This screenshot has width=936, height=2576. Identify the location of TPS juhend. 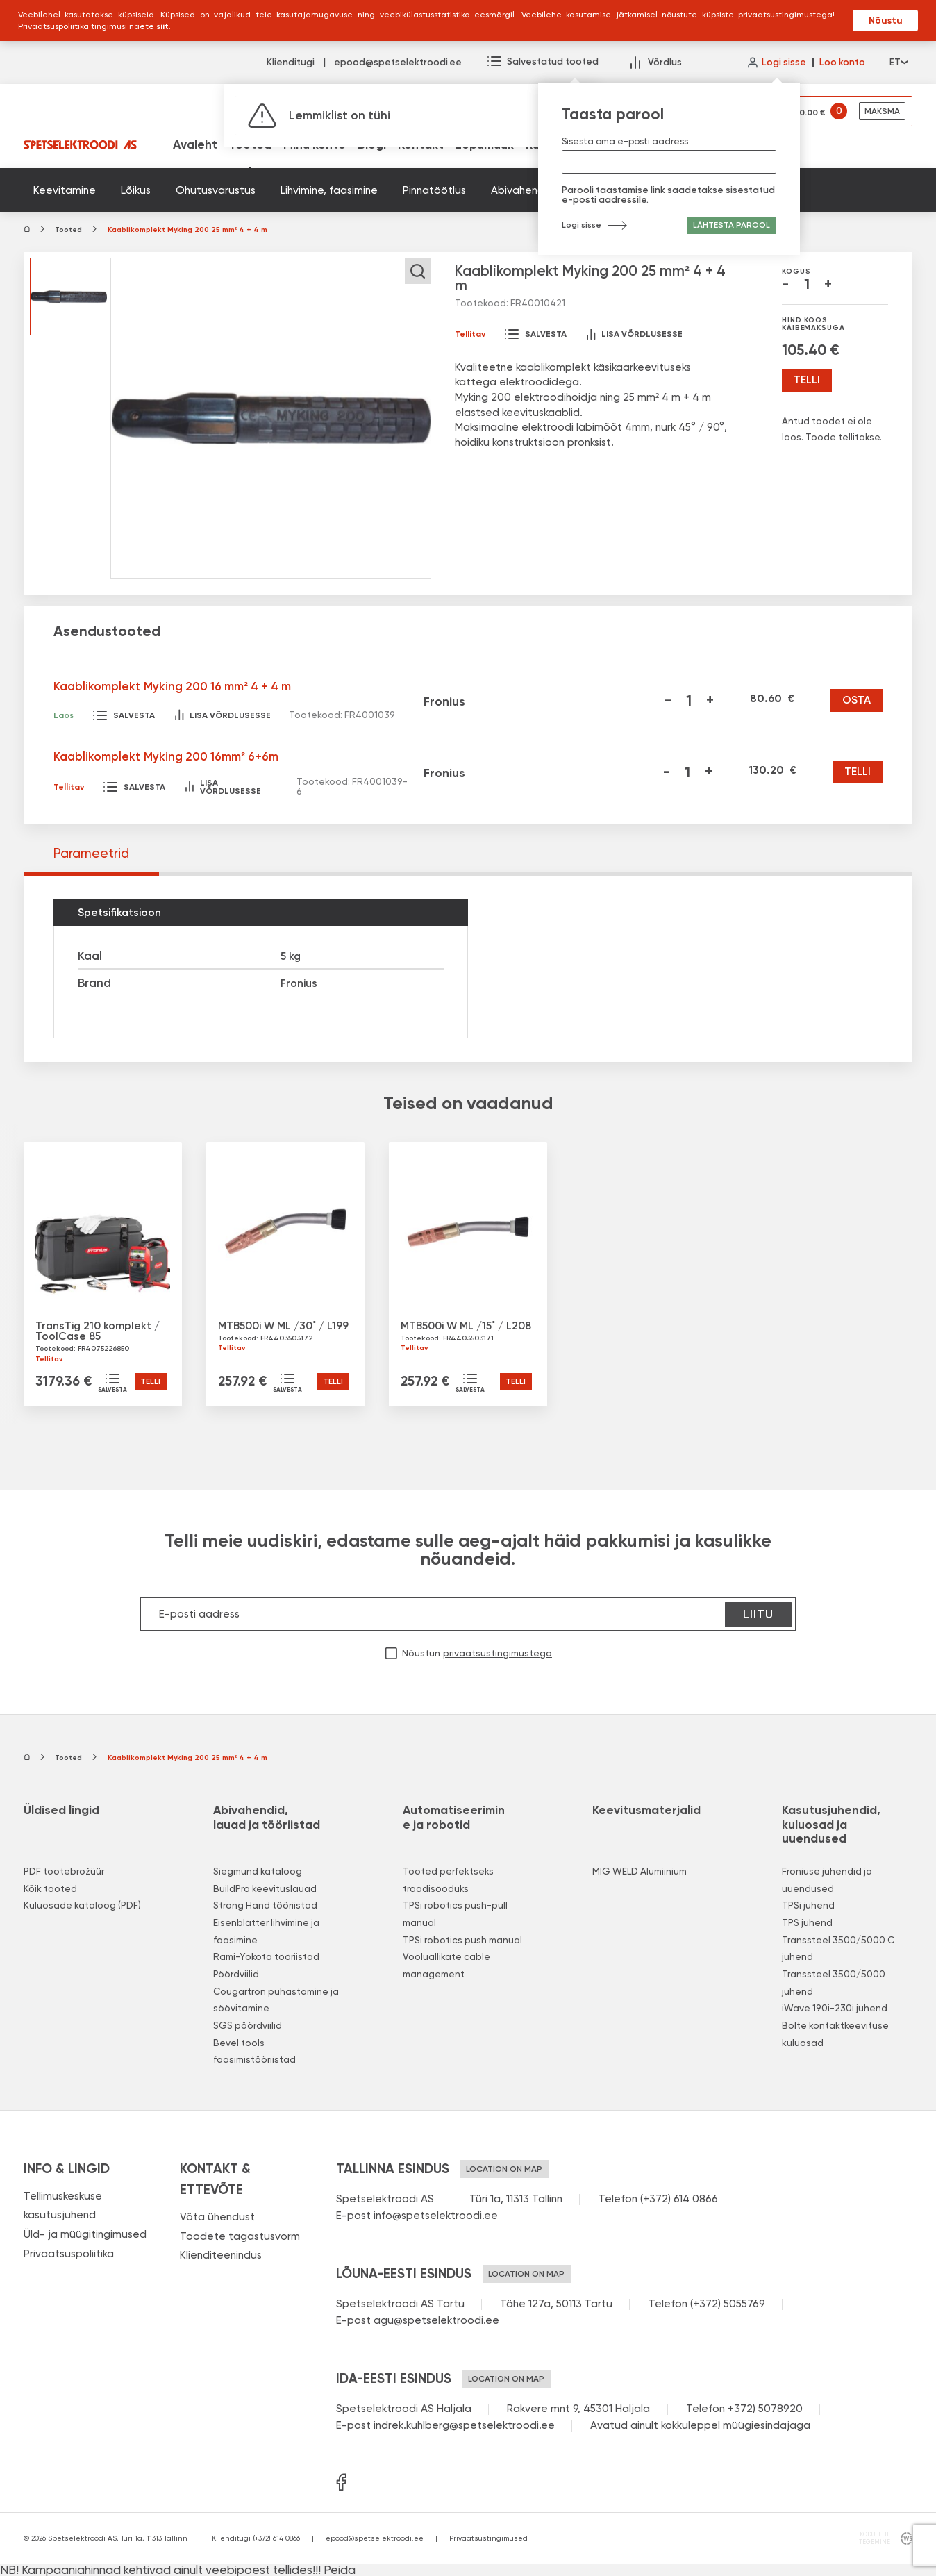
(807, 1922).